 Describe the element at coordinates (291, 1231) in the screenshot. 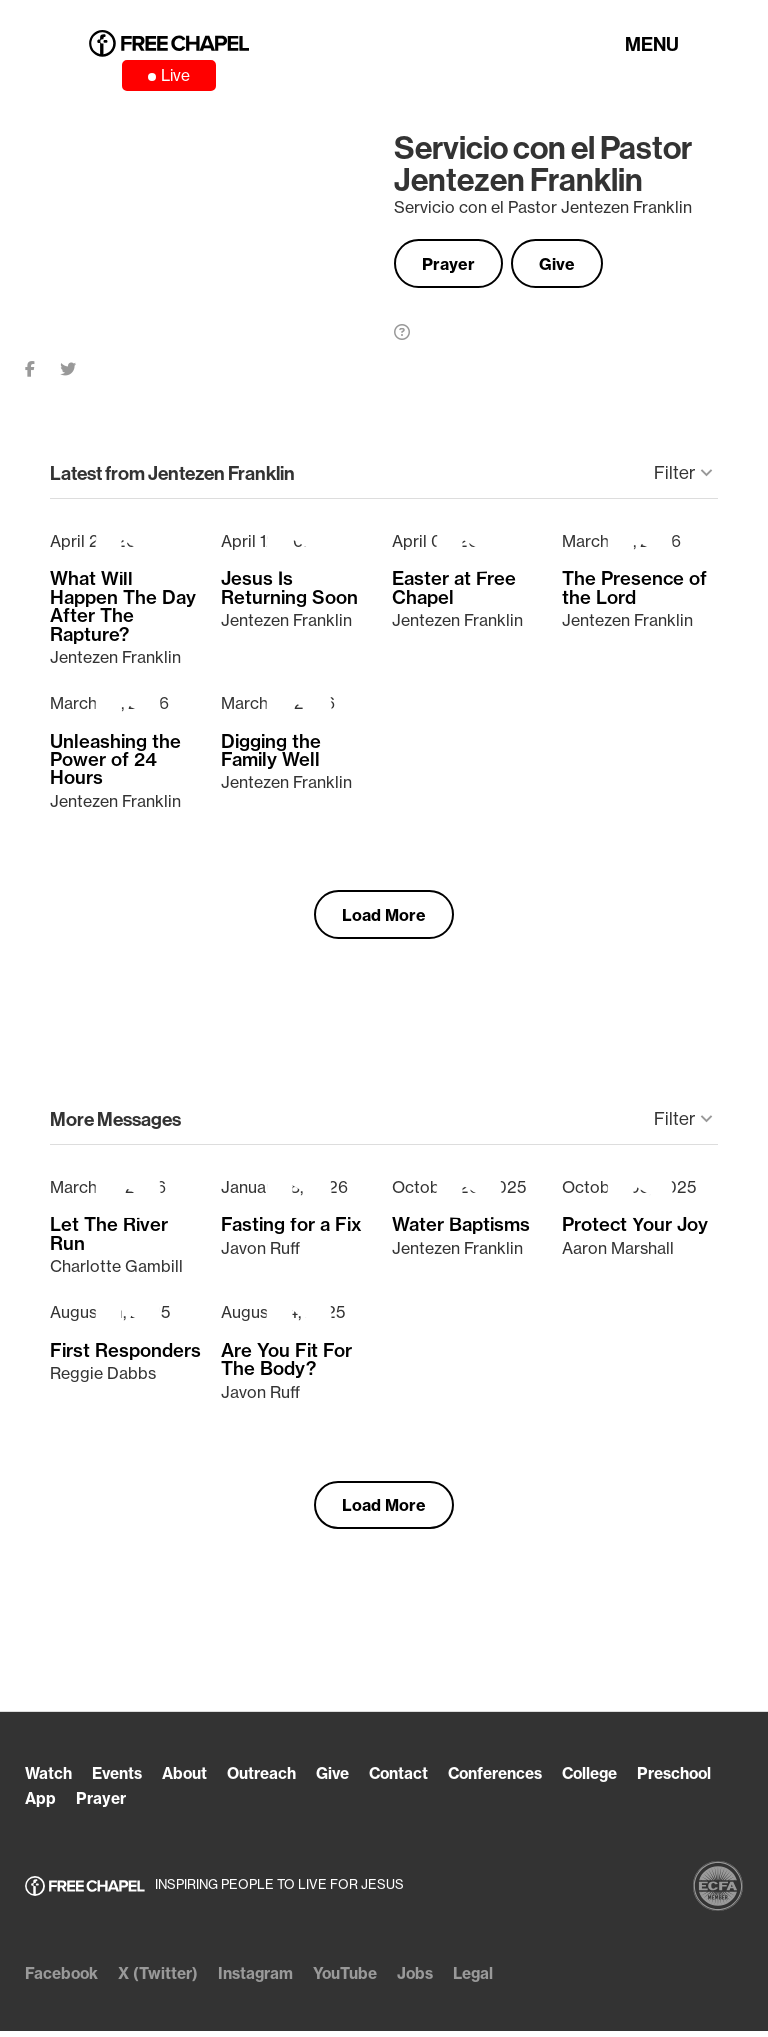

I see `Fasting for a Fix` at that location.